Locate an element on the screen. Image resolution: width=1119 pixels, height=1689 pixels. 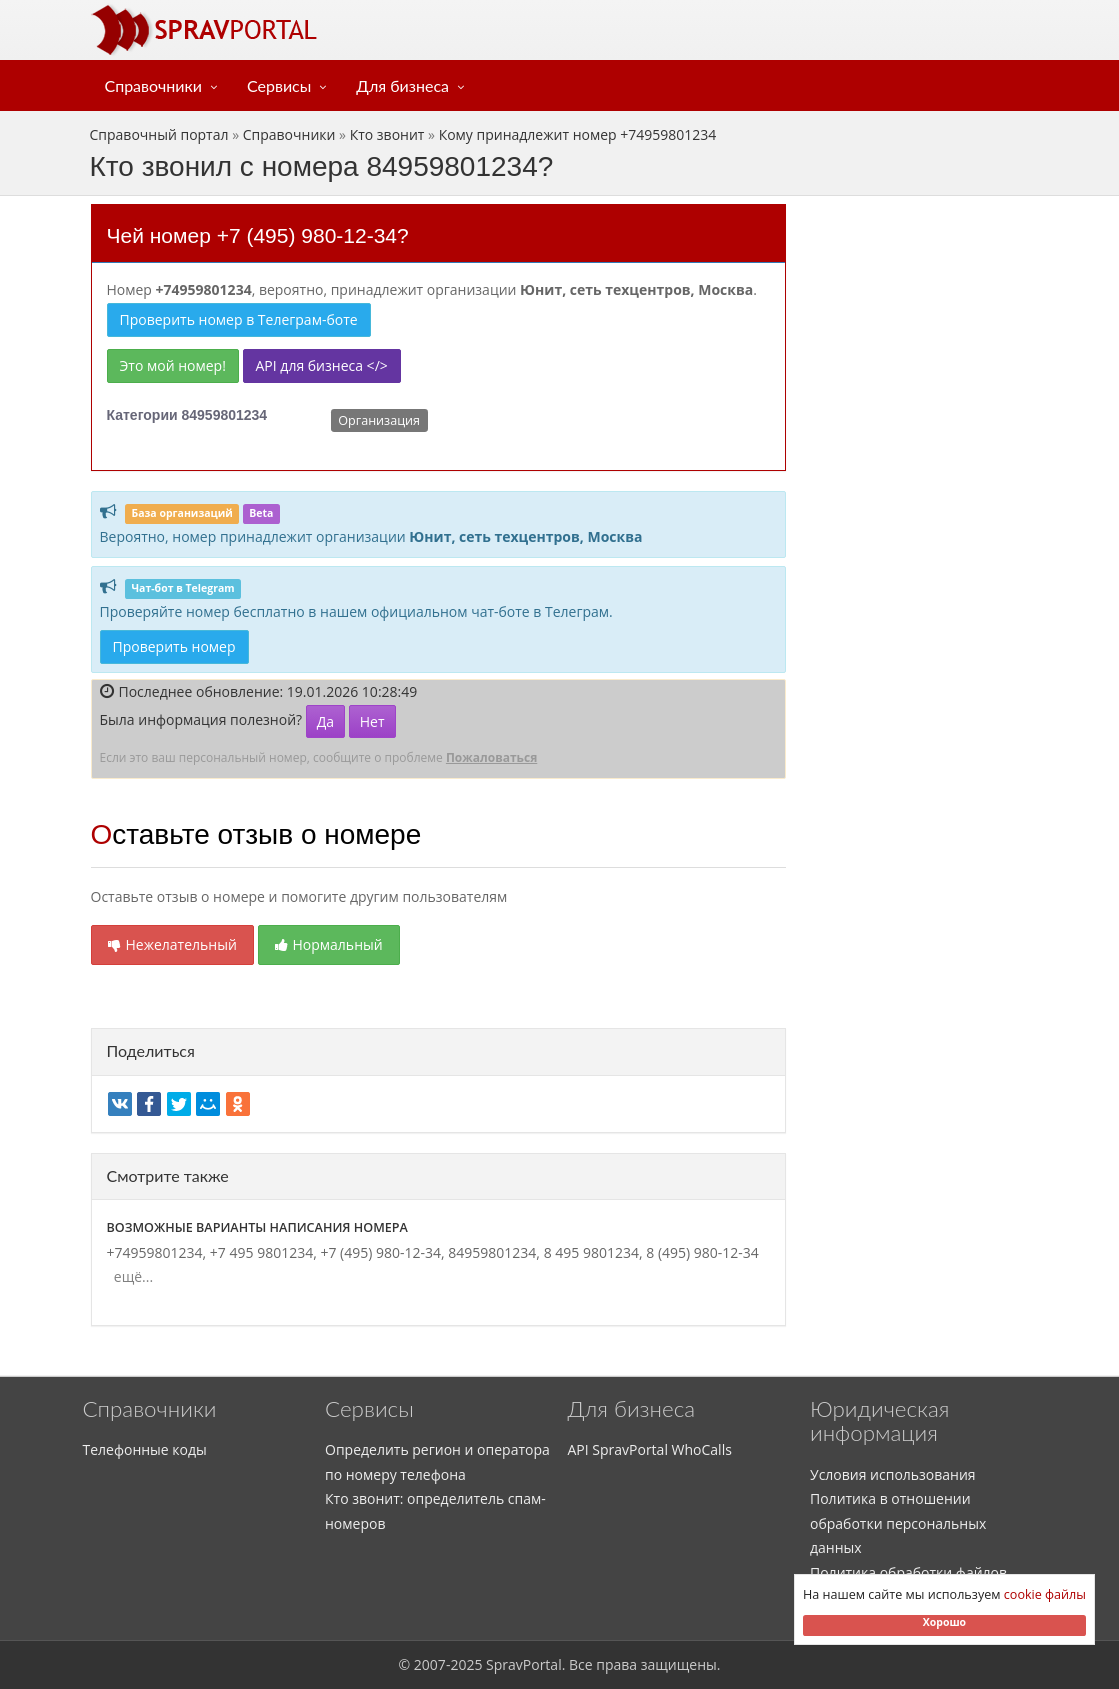
Проверить номер в Телеграм-боте is located at coordinates (239, 319).